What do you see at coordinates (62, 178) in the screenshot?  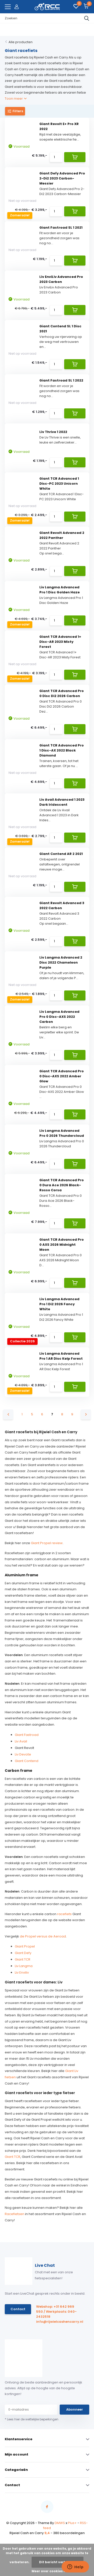 I see `Giant Defy Advanced Pro 2-Di2 2023 Carbon-Messier` at bounding box center [62, 178].